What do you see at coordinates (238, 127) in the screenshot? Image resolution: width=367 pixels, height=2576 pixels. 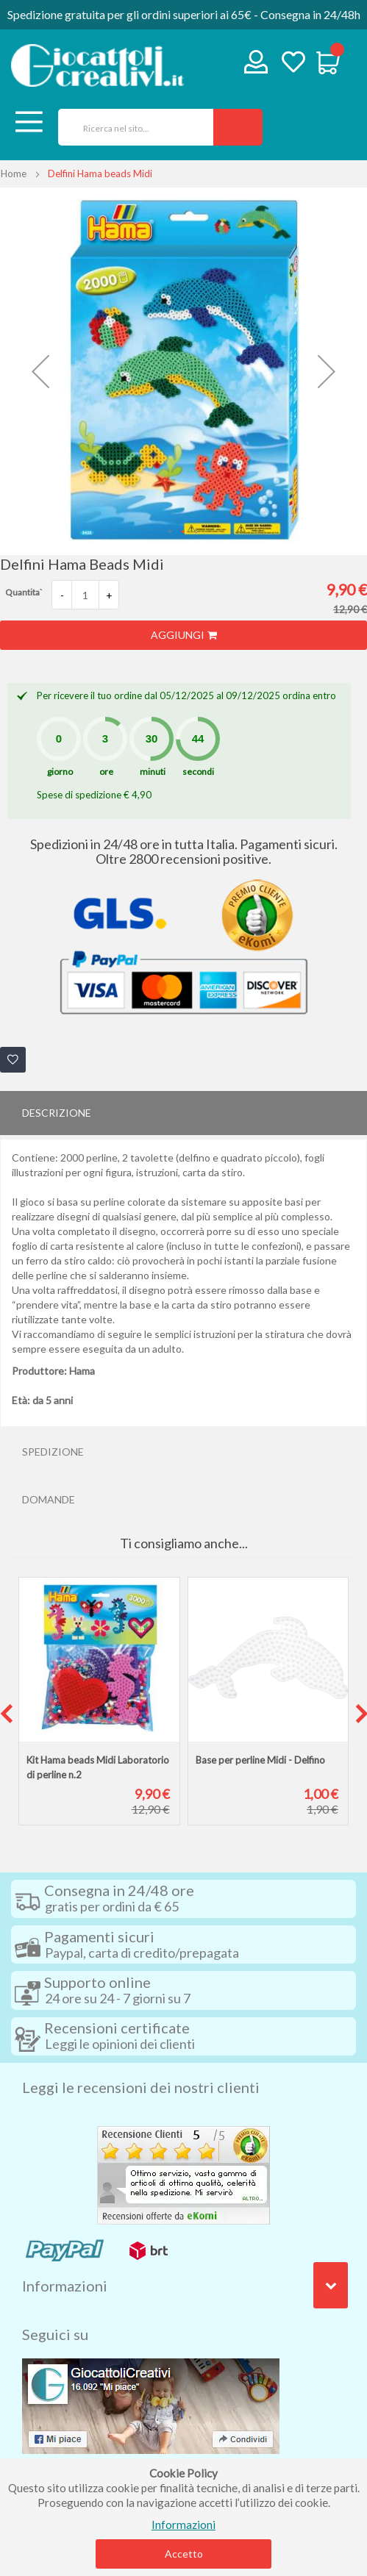 I see `[Search]` at bounding box center [238, 127].